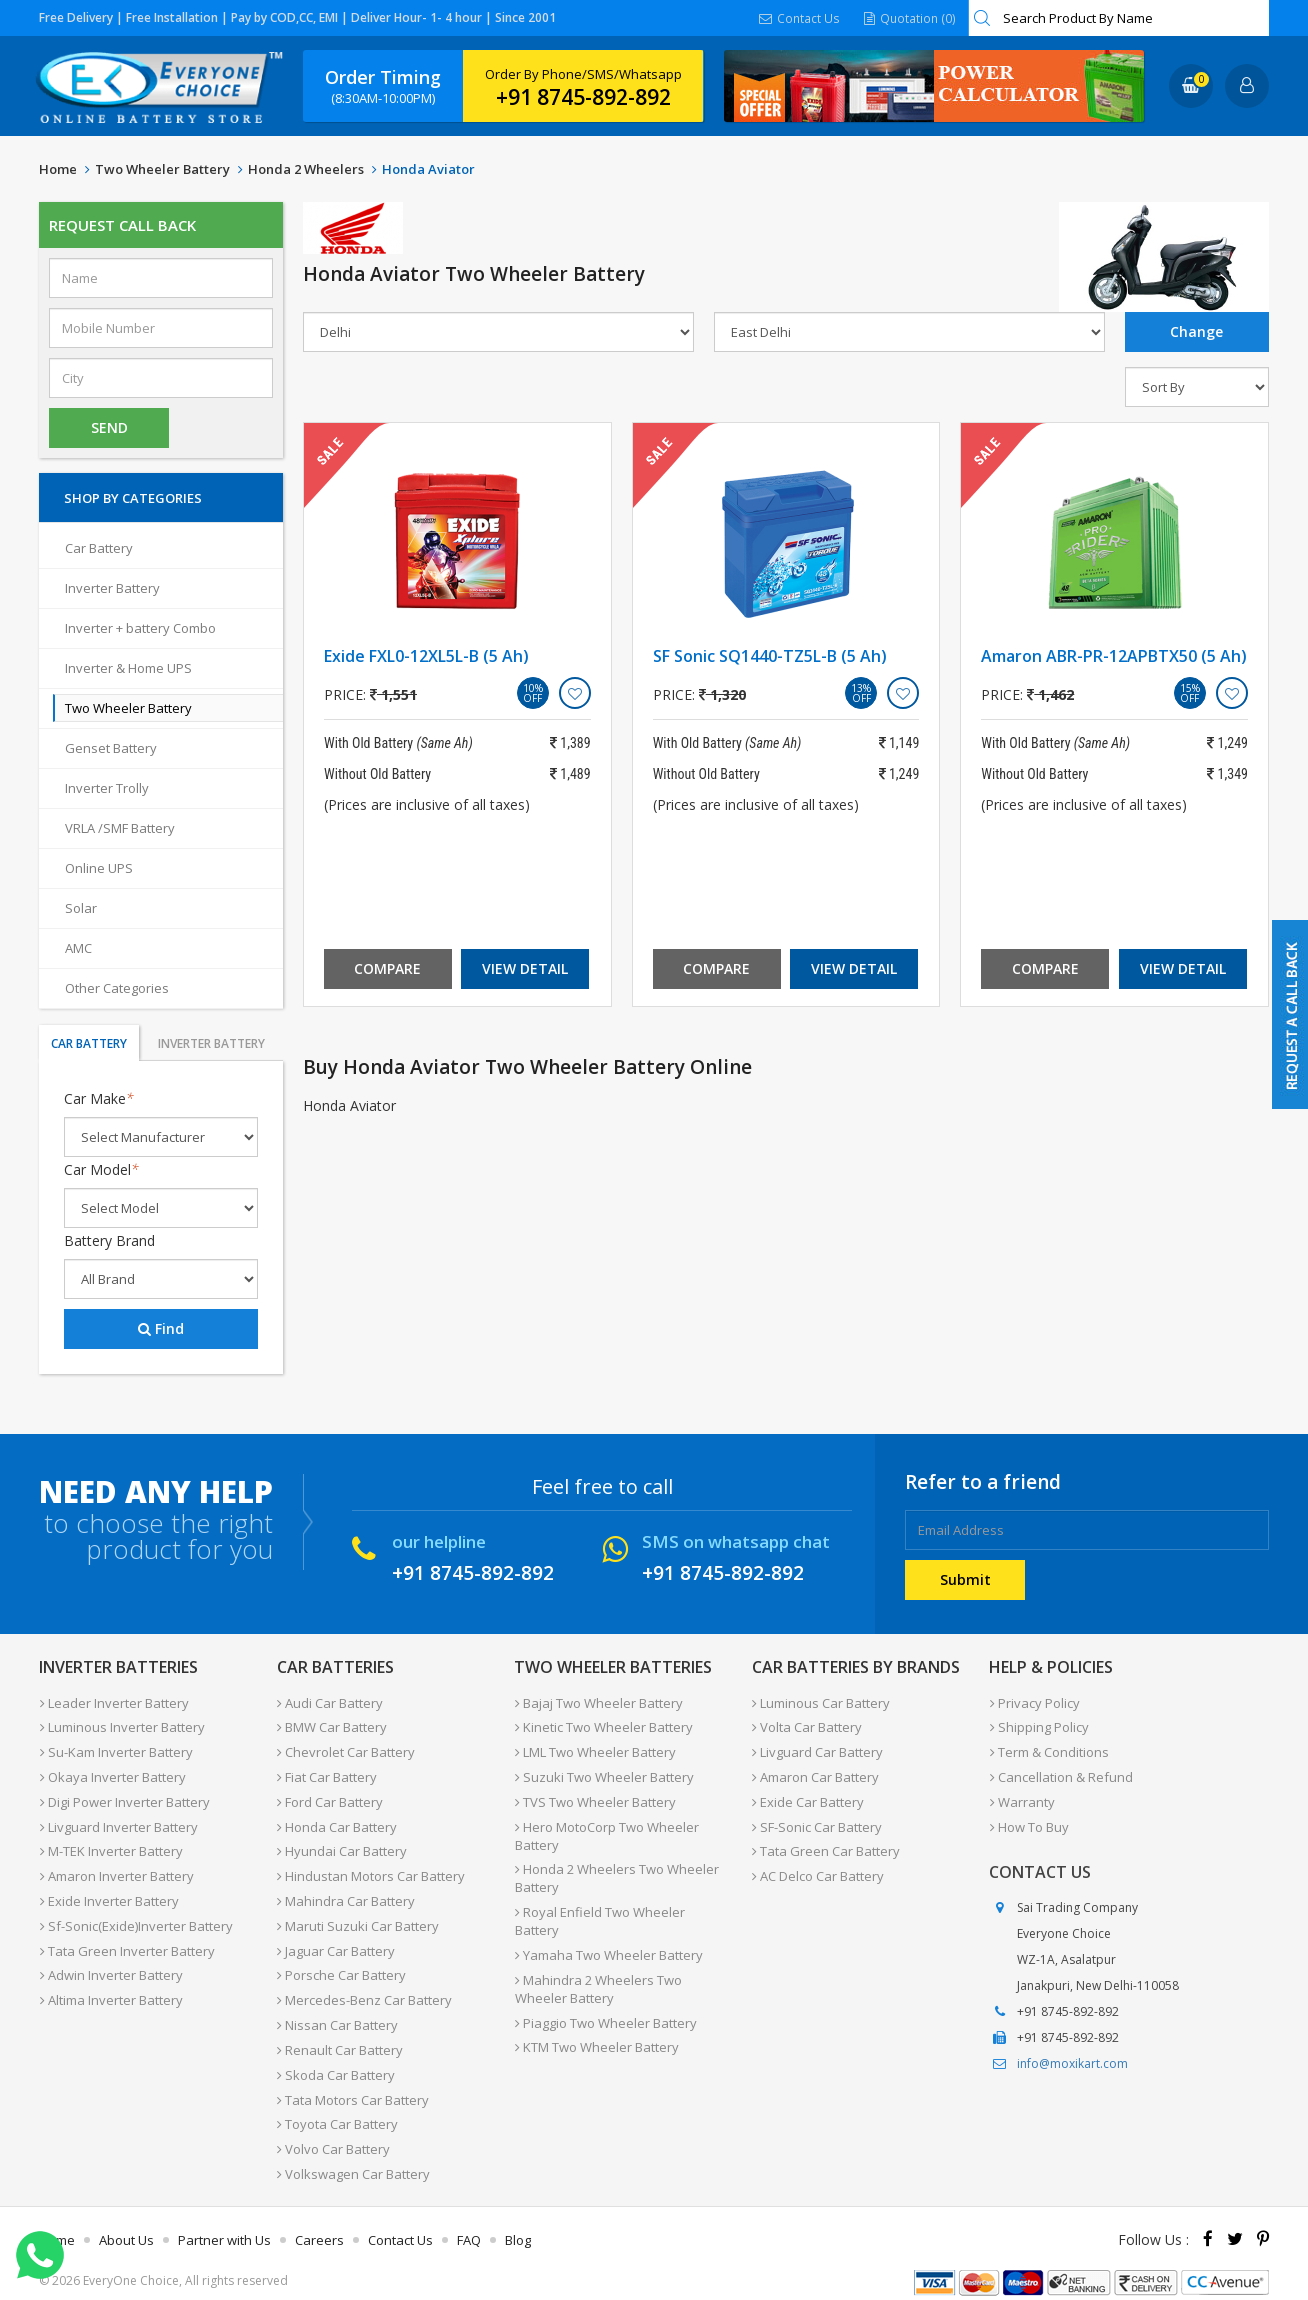 Image resolution: width=1308 pixels, height=2300 pixels. I want to click on Home, so click(58, 169).